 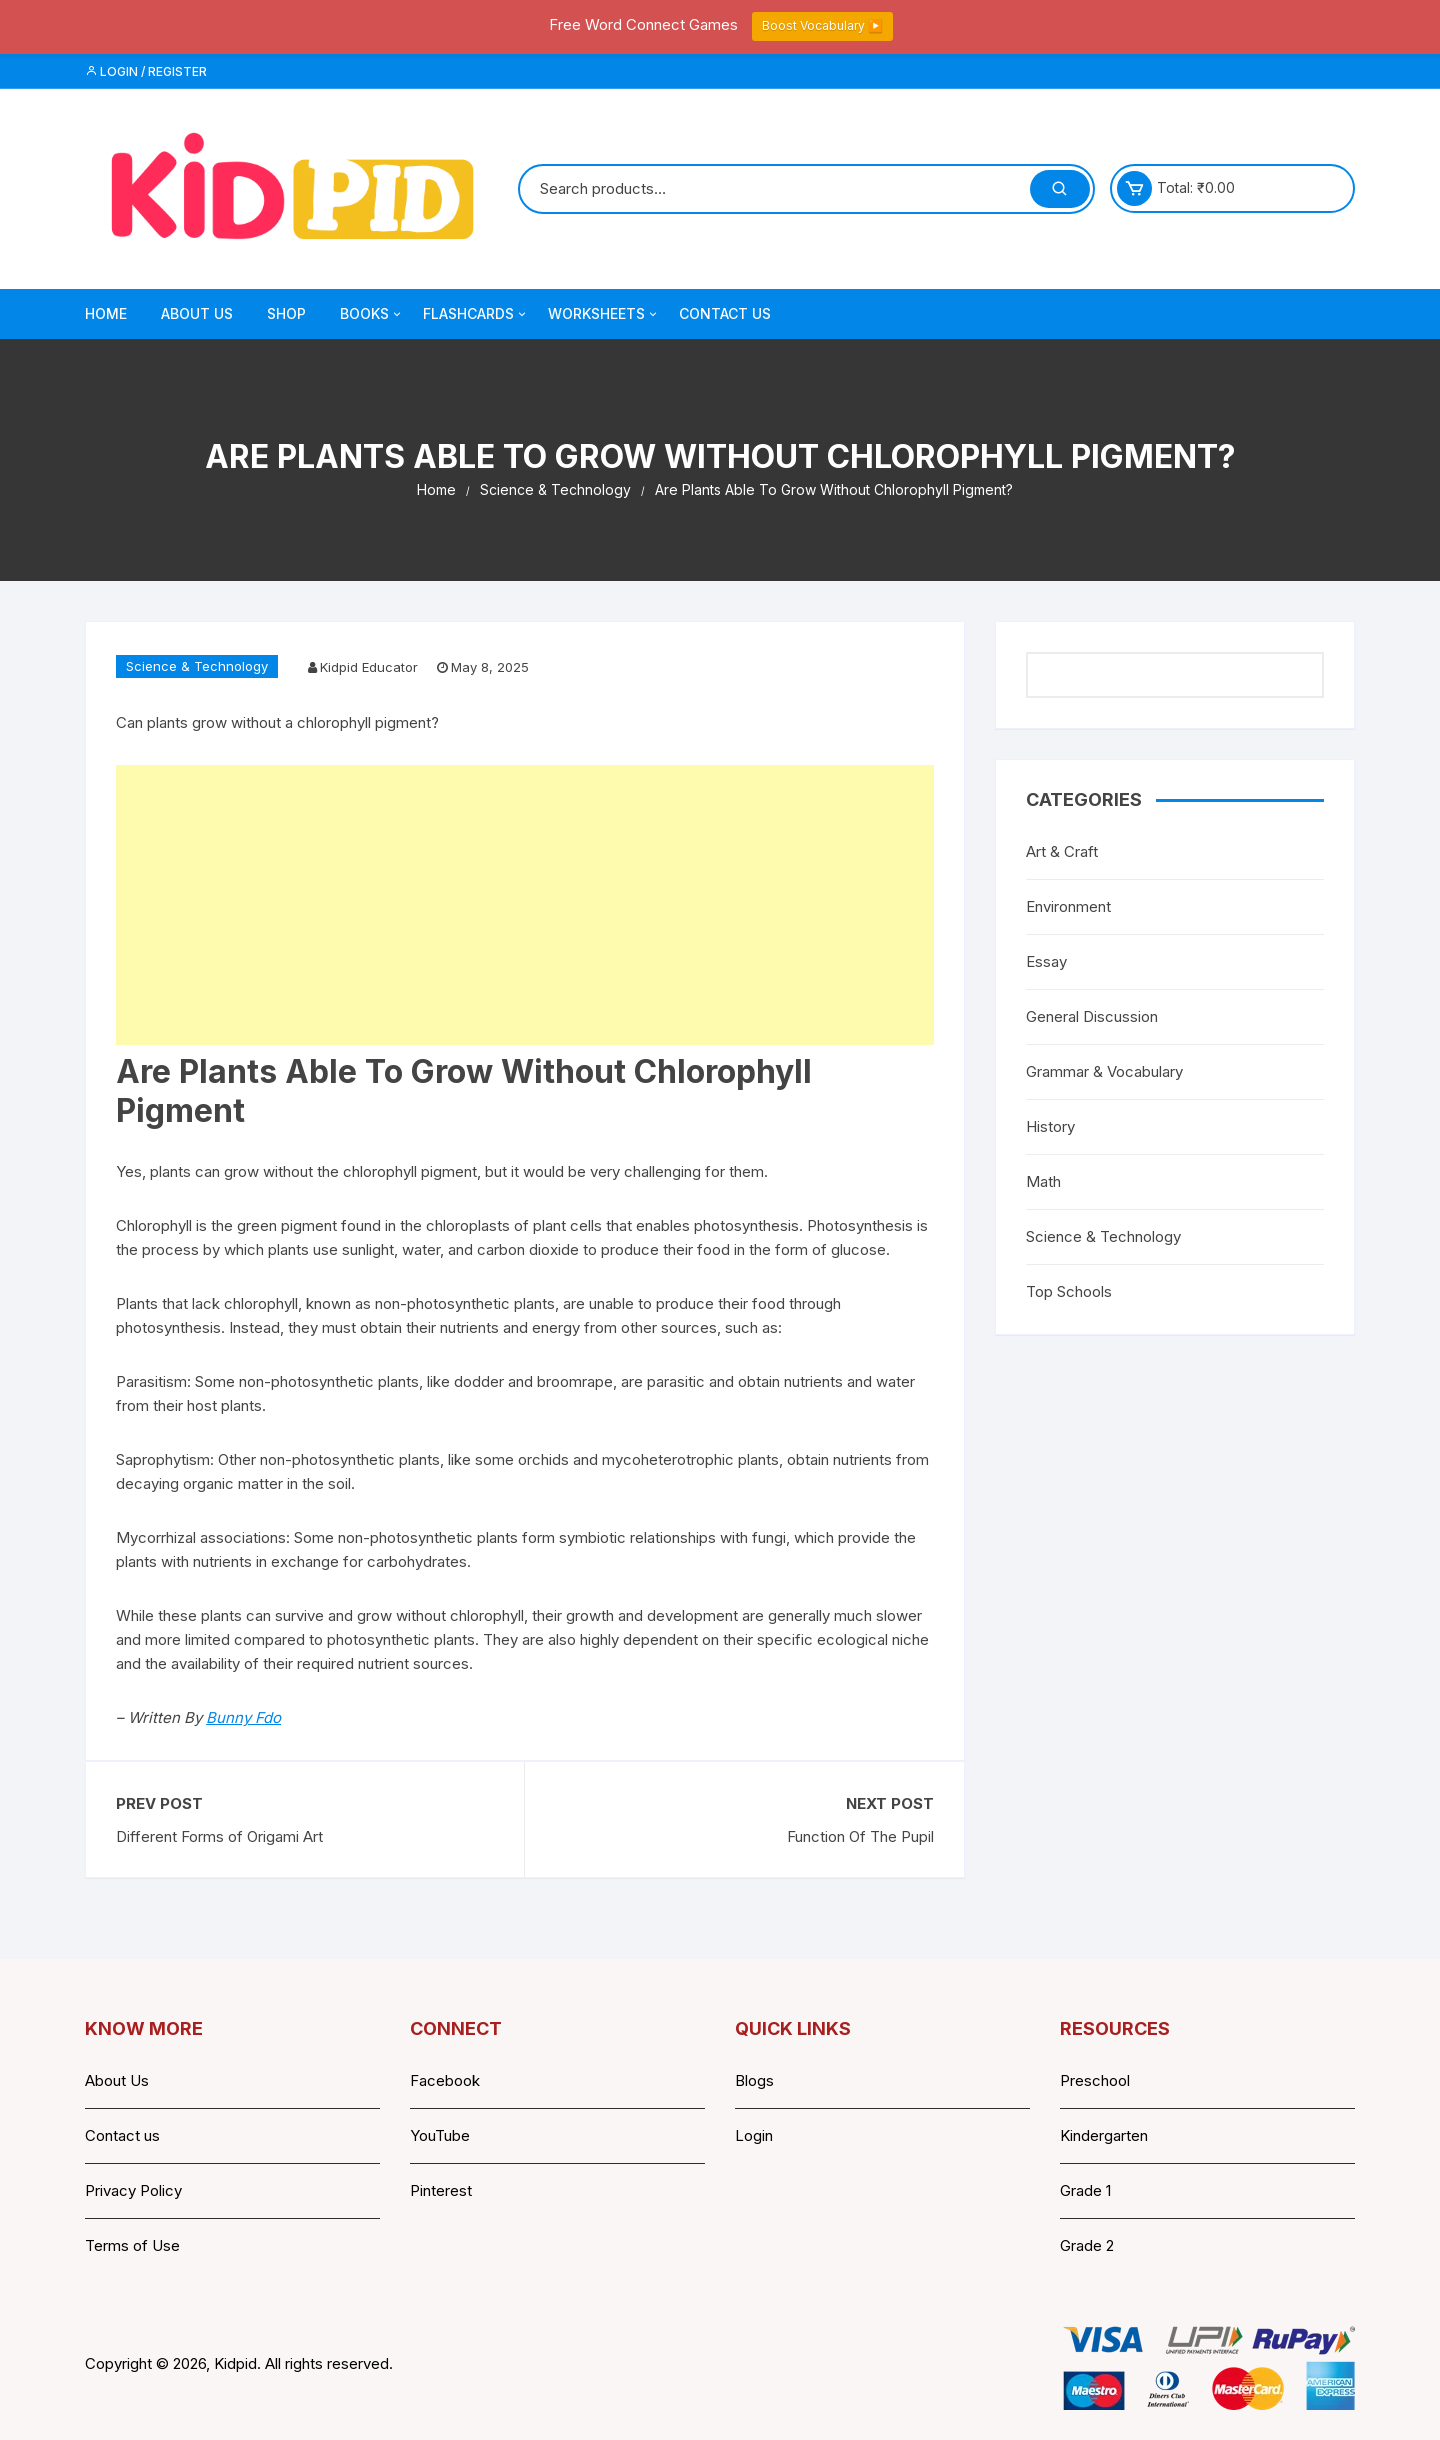 What do you see at coordinates (754, 2135) in the screenshot?
I see `Login` at bounding box center [754, 2135].